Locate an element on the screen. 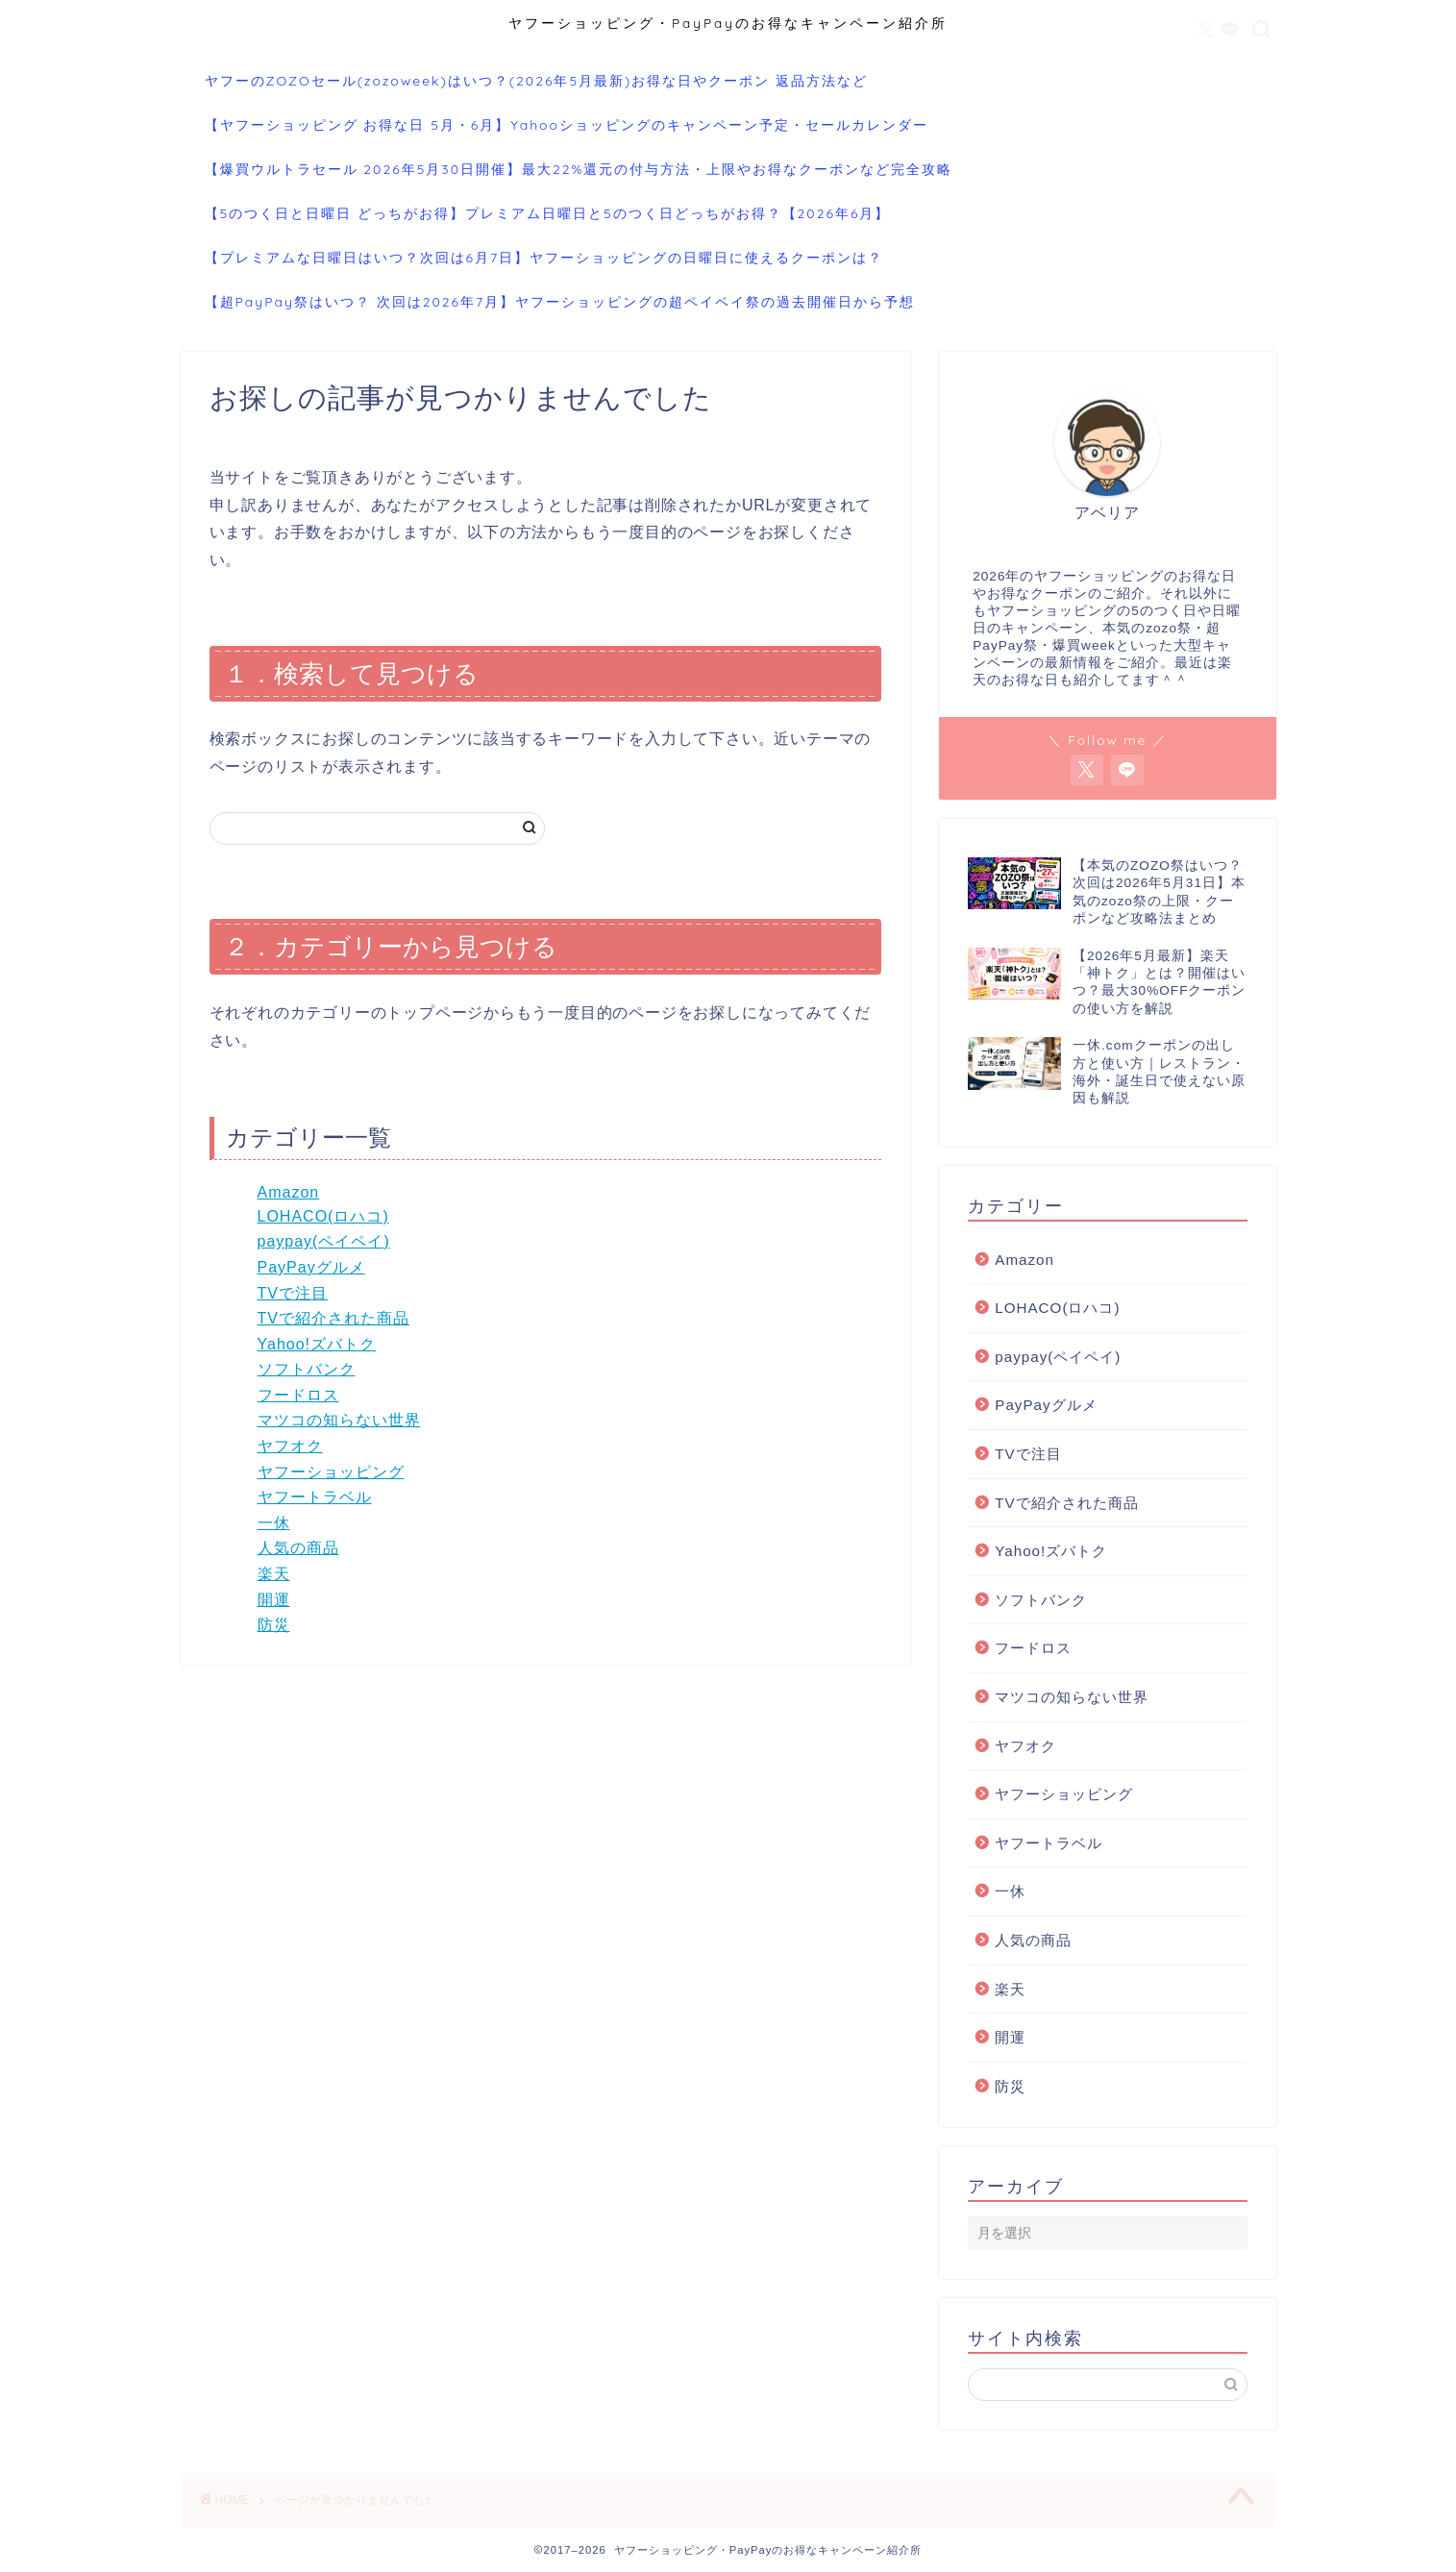 The width and height of the screenshot is (1456, 2572). paypay(ペイペイ) is located at coordinates (324, 1241).